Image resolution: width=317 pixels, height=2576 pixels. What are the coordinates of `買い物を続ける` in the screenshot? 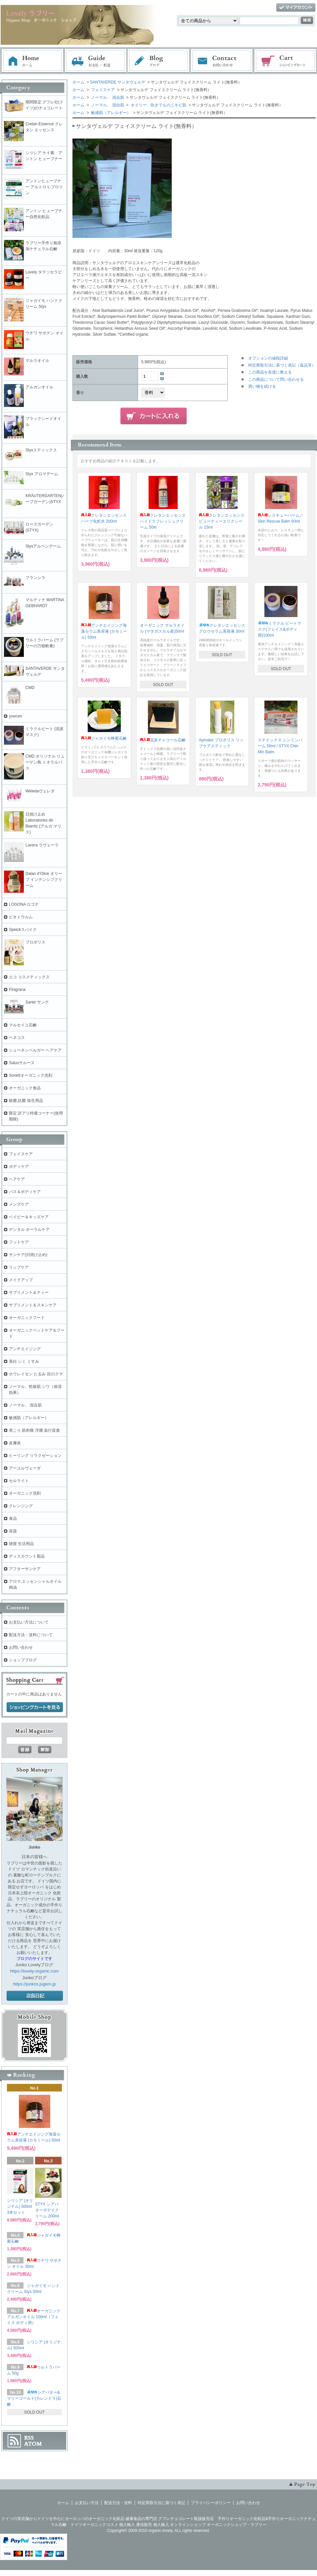 It's located at (262, 386).